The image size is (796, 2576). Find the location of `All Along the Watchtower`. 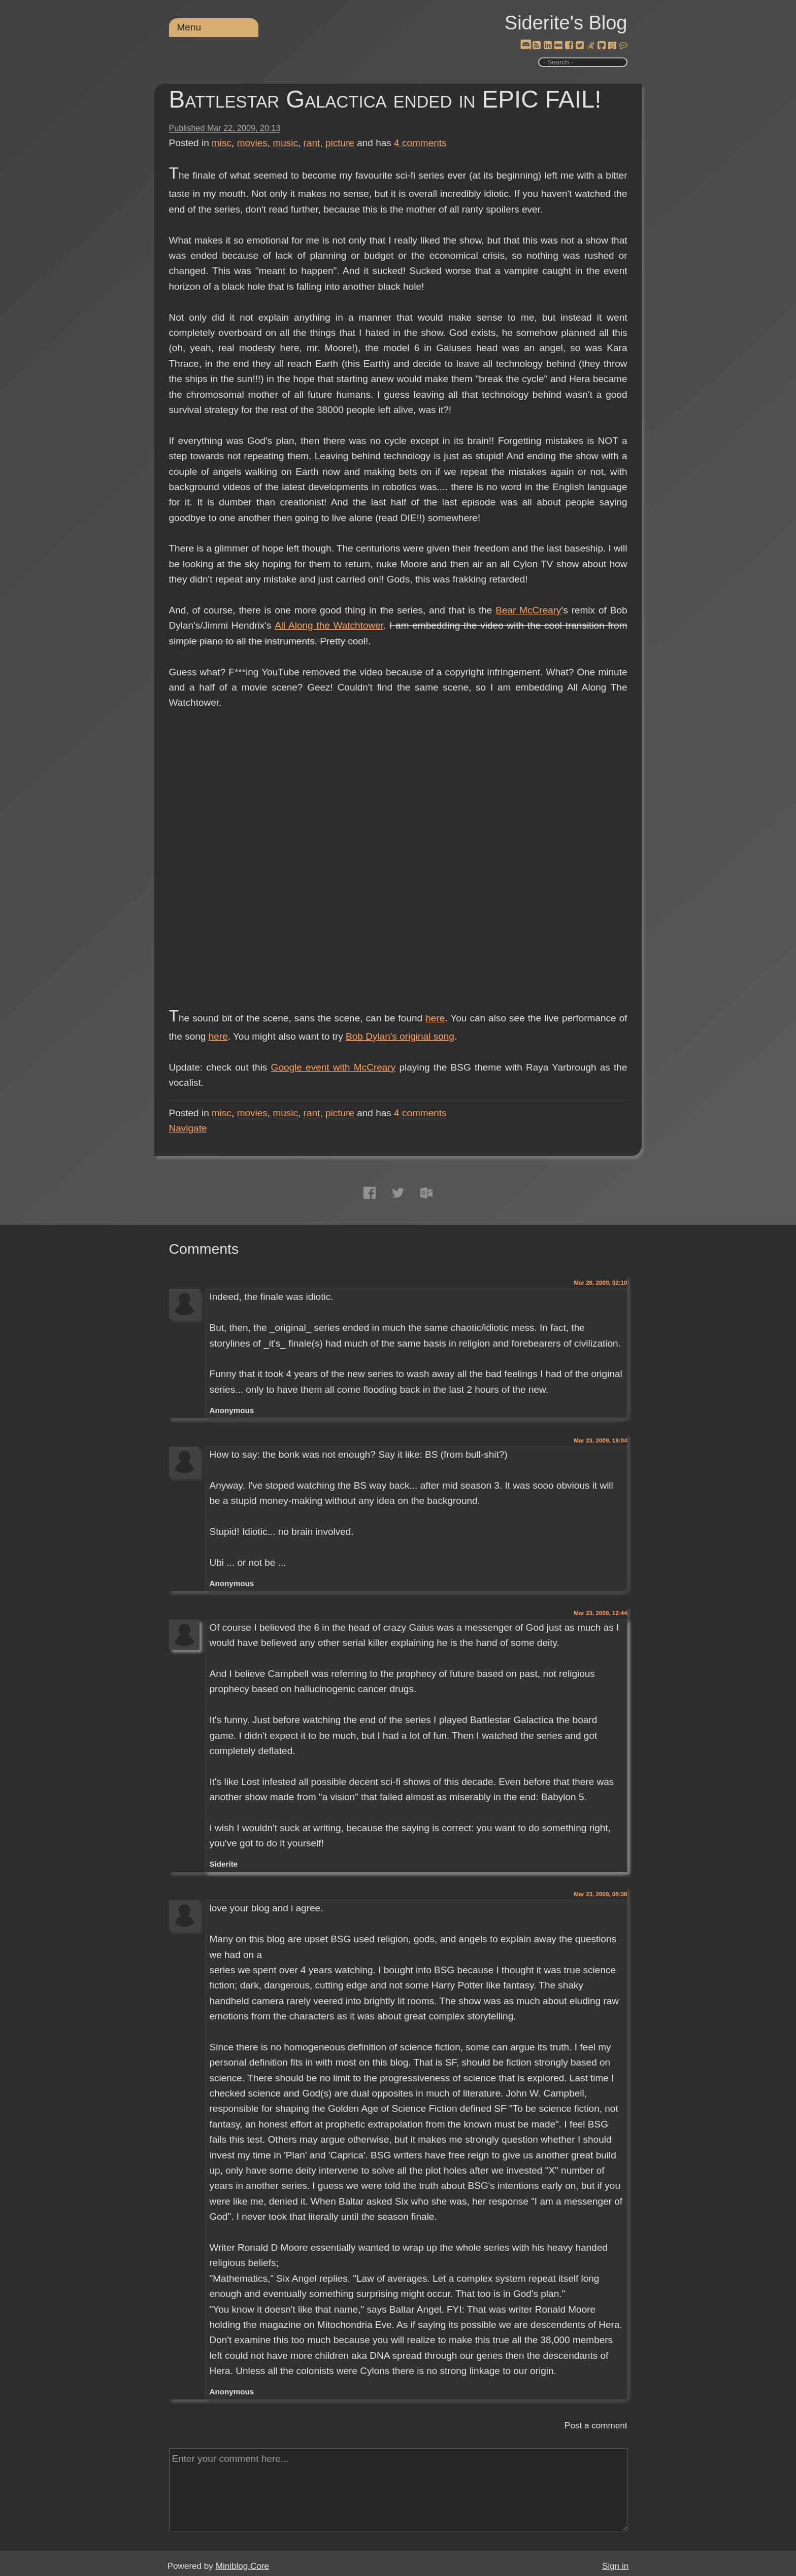

All Along the Watchtower is located at coordinates (329, 625).